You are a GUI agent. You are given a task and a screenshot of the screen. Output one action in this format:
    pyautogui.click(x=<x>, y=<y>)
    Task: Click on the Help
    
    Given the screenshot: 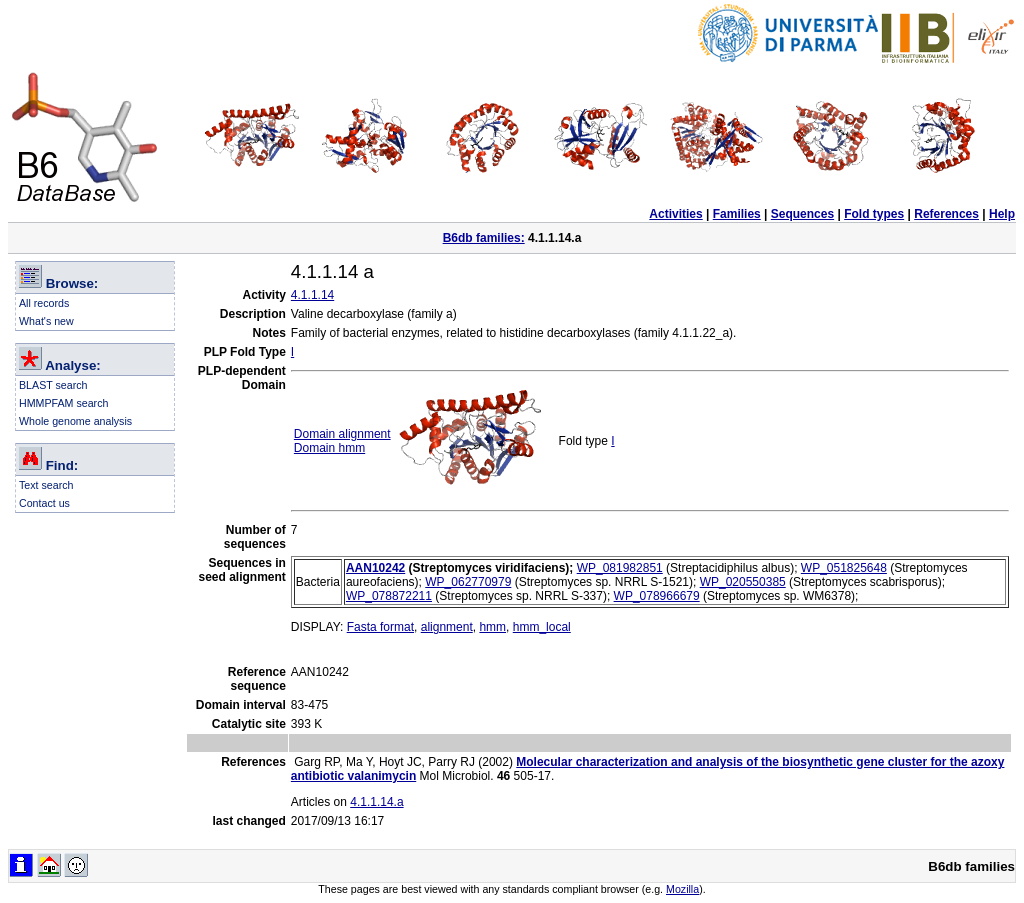 What is the action you would take?
    pyautogui.click(x=1002, y=214)
    